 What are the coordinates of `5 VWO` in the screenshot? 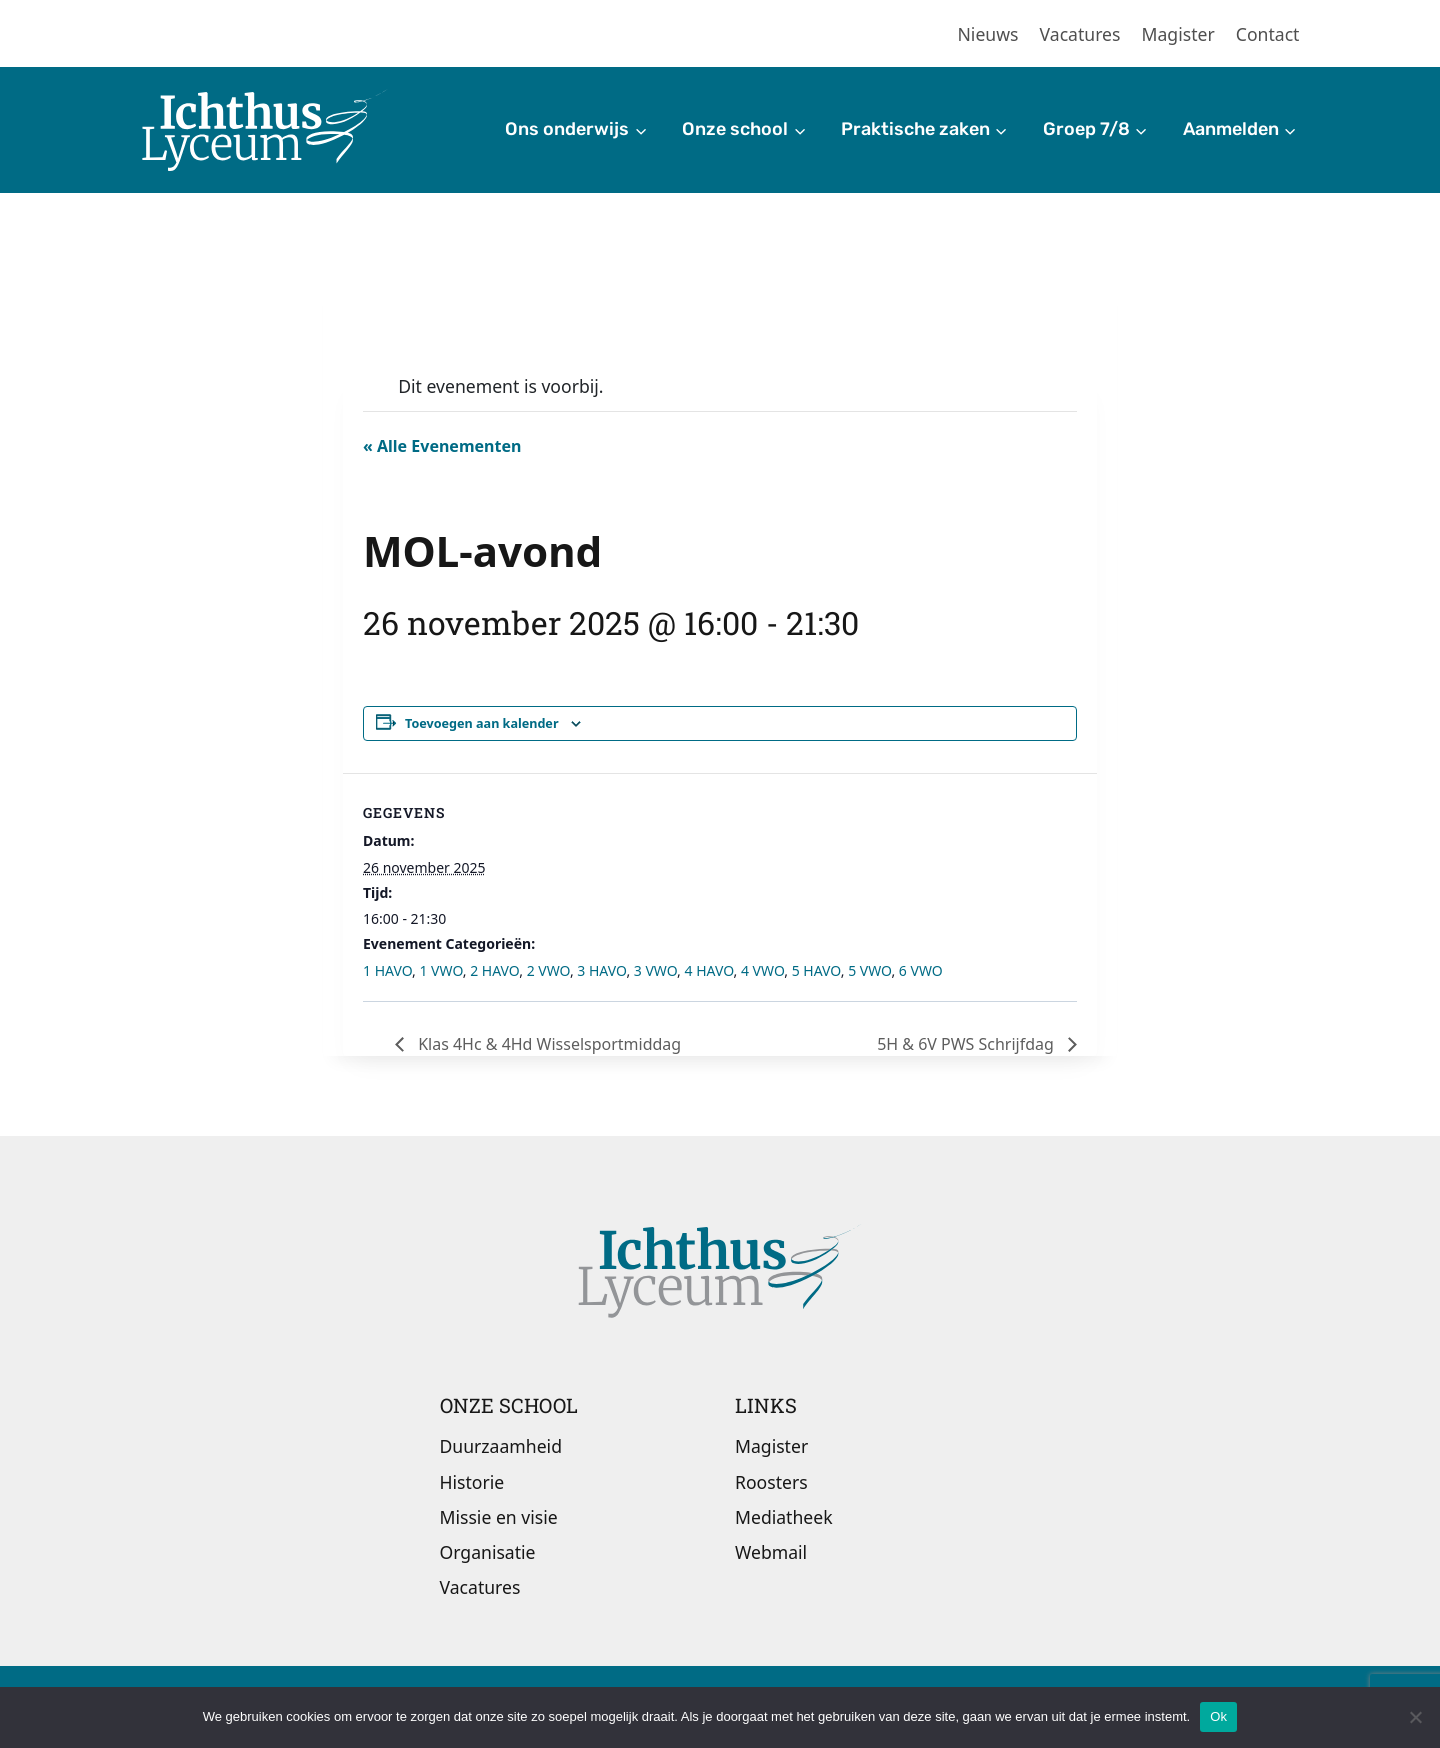 It's located at (869, 970).